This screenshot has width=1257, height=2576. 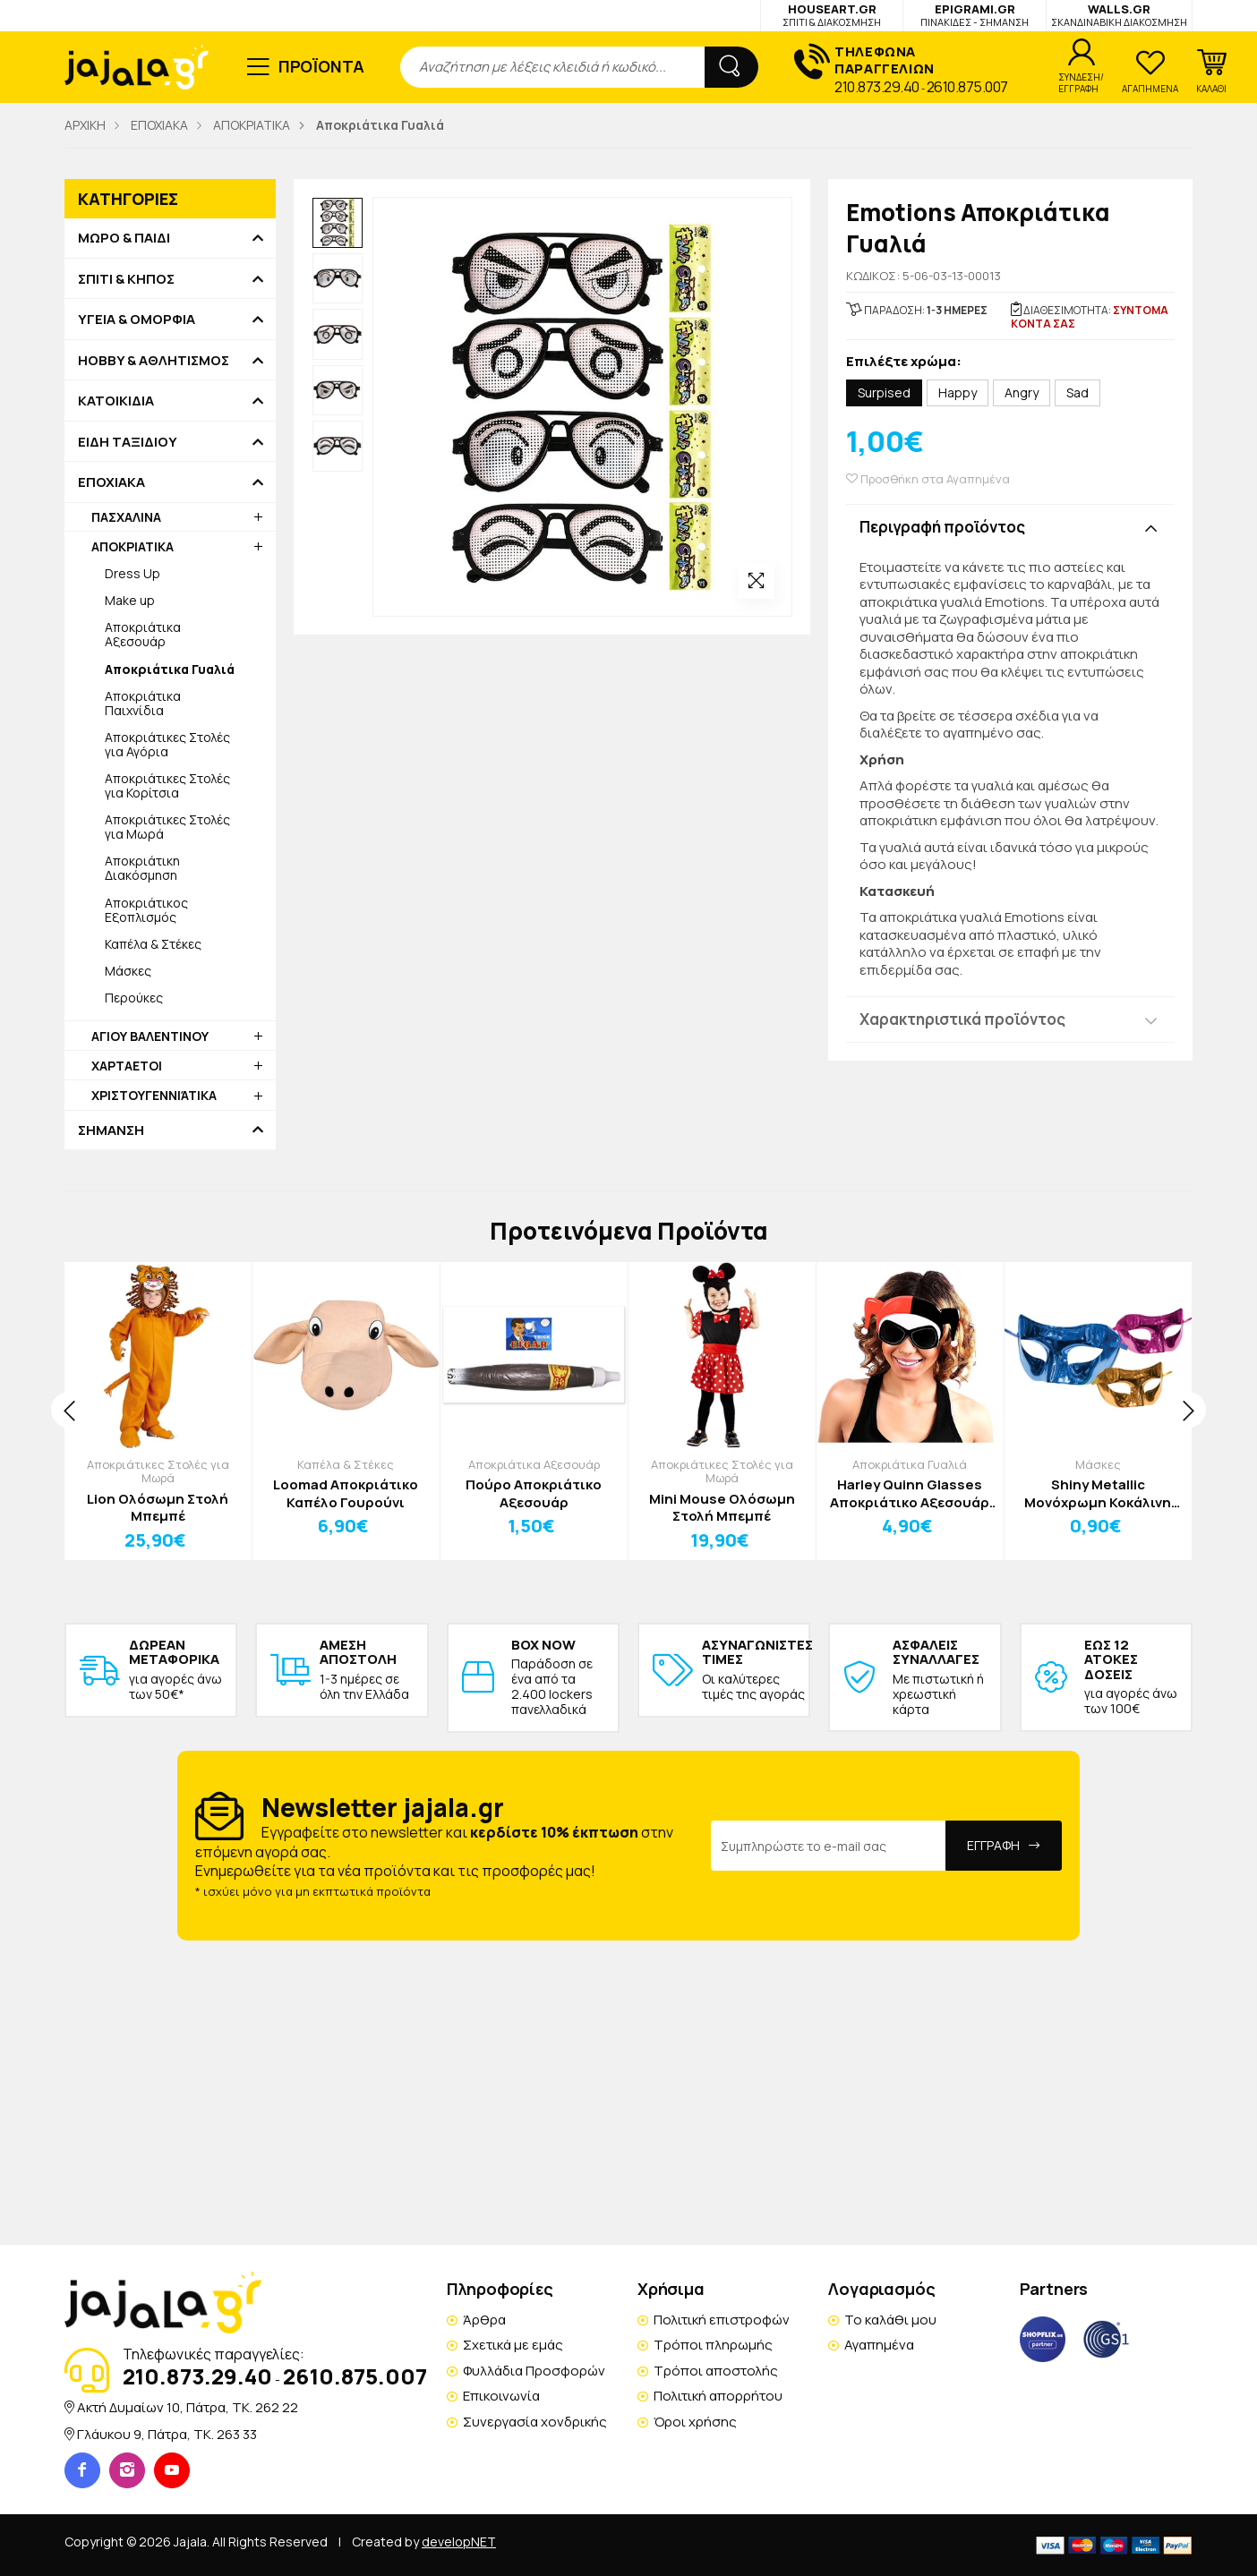 What do you see at coordinates (124, 238) in the screenshot?
I see `ΜΩΡΟ & ΠΑΙΔΙ [button]` at bounding box center [124, 238].